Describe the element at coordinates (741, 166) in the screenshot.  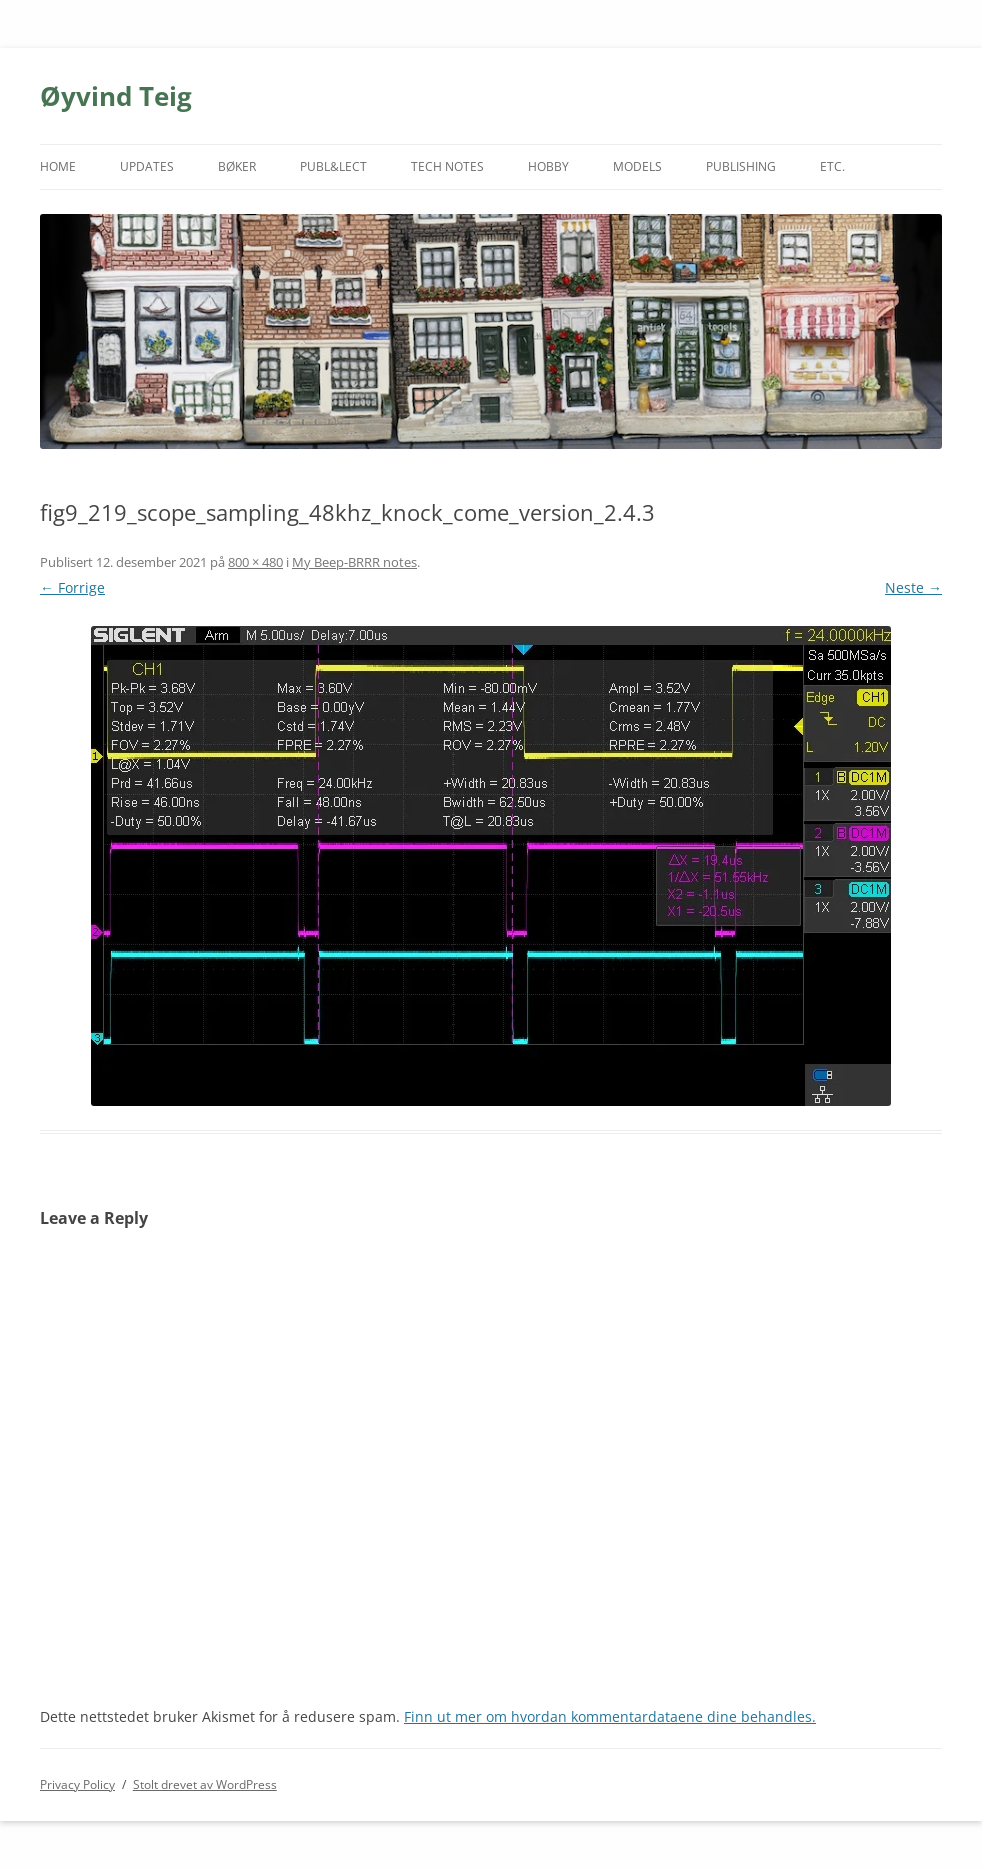
I see `PUBLISHING` at that location.